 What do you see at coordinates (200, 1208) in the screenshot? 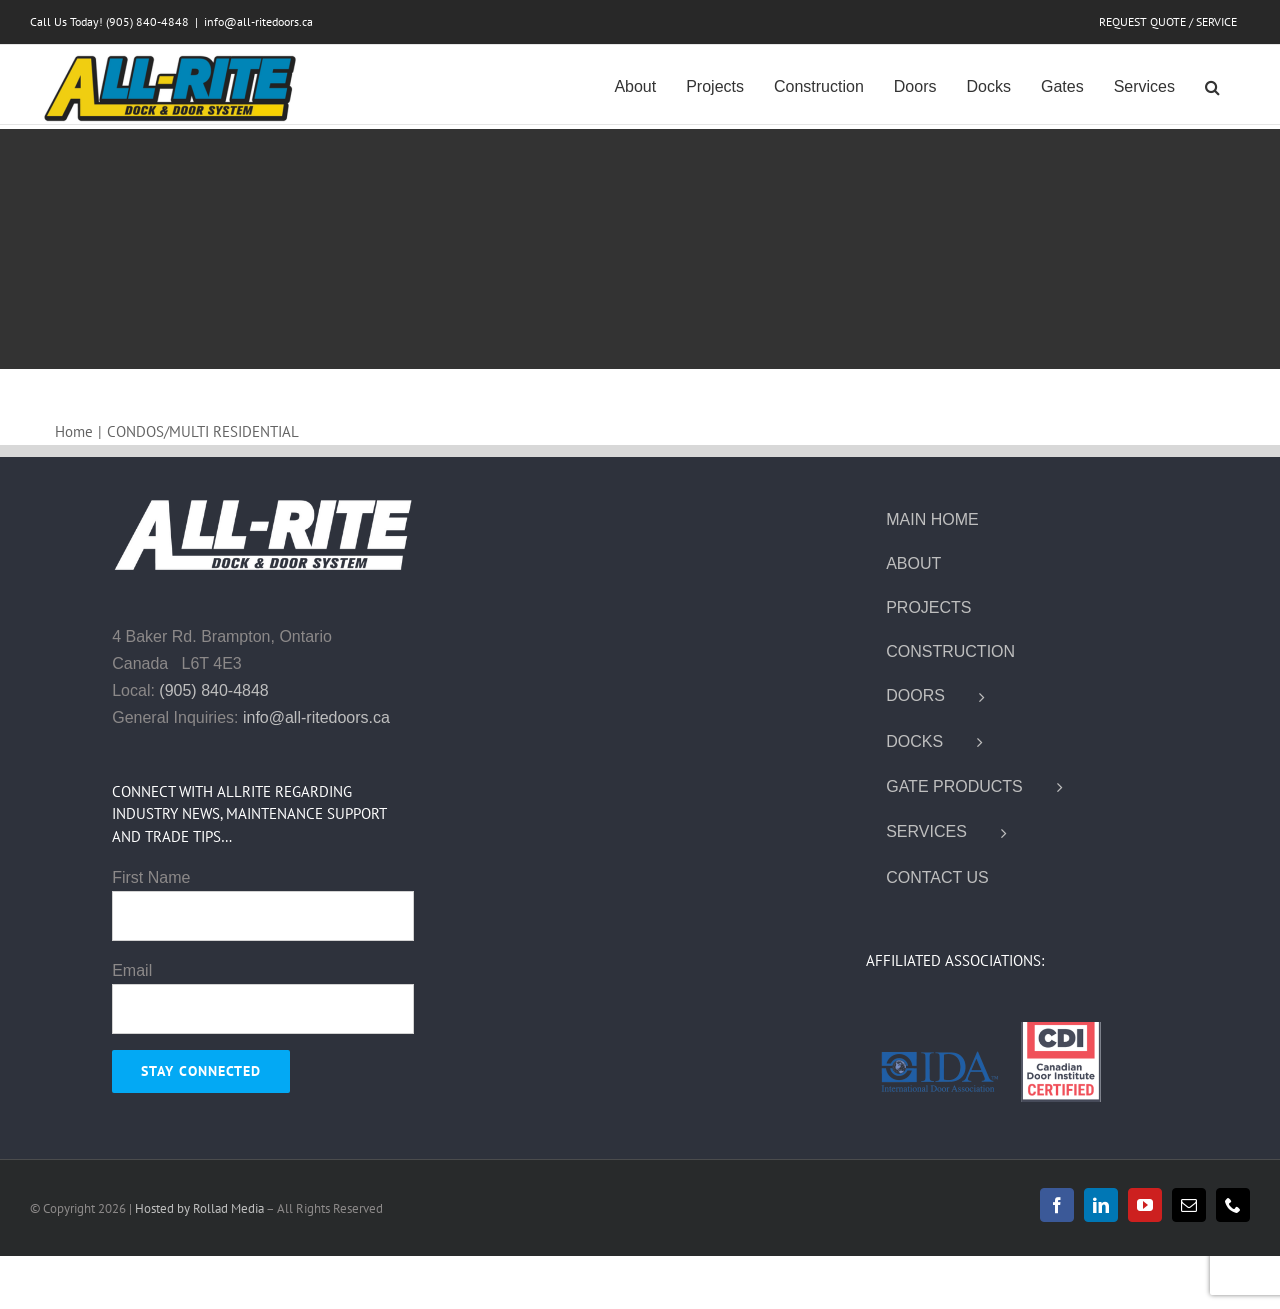
I see `Hosted by Rollad Media` at bounding box center [200, 1208].